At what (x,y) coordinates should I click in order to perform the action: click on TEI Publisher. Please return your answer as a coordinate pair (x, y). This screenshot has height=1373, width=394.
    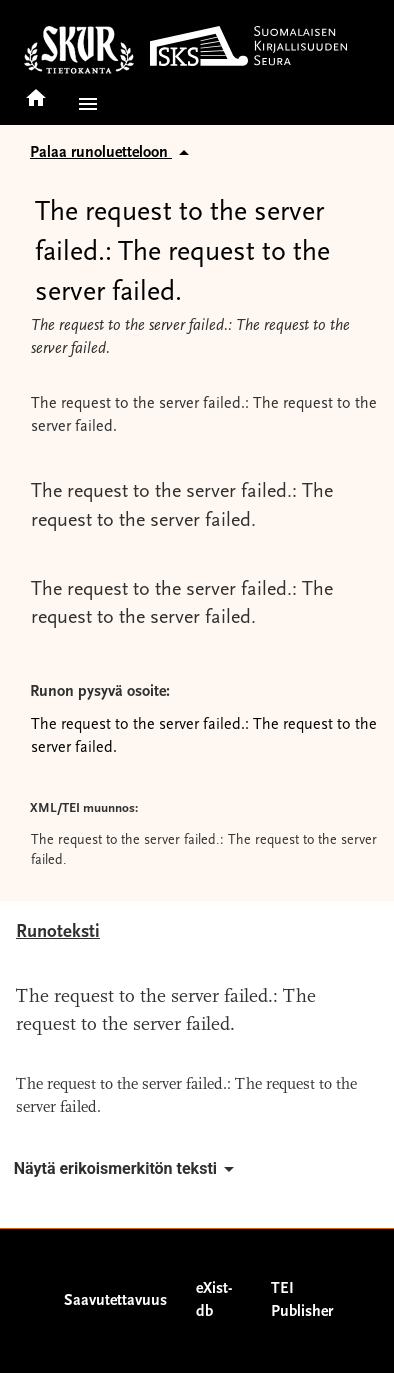
    Looking at the image, I should click on (302, 1300).